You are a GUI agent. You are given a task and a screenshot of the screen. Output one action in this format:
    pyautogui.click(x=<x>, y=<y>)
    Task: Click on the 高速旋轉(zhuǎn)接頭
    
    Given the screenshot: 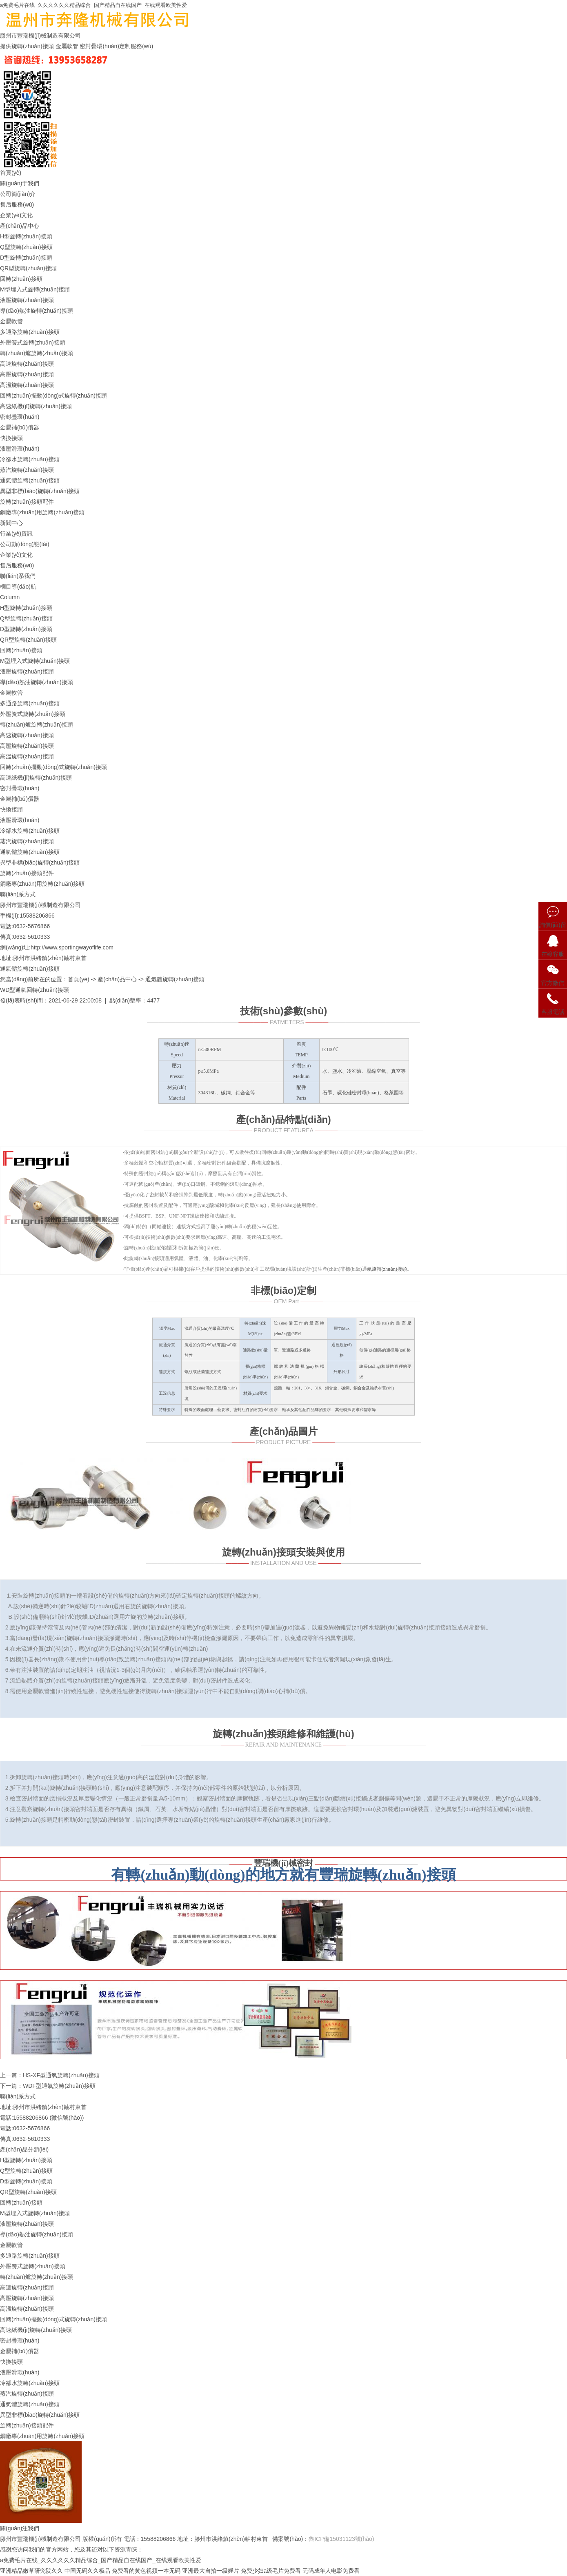 What is the action you would take?
    pyautogui.click(x=27, y=363)
    